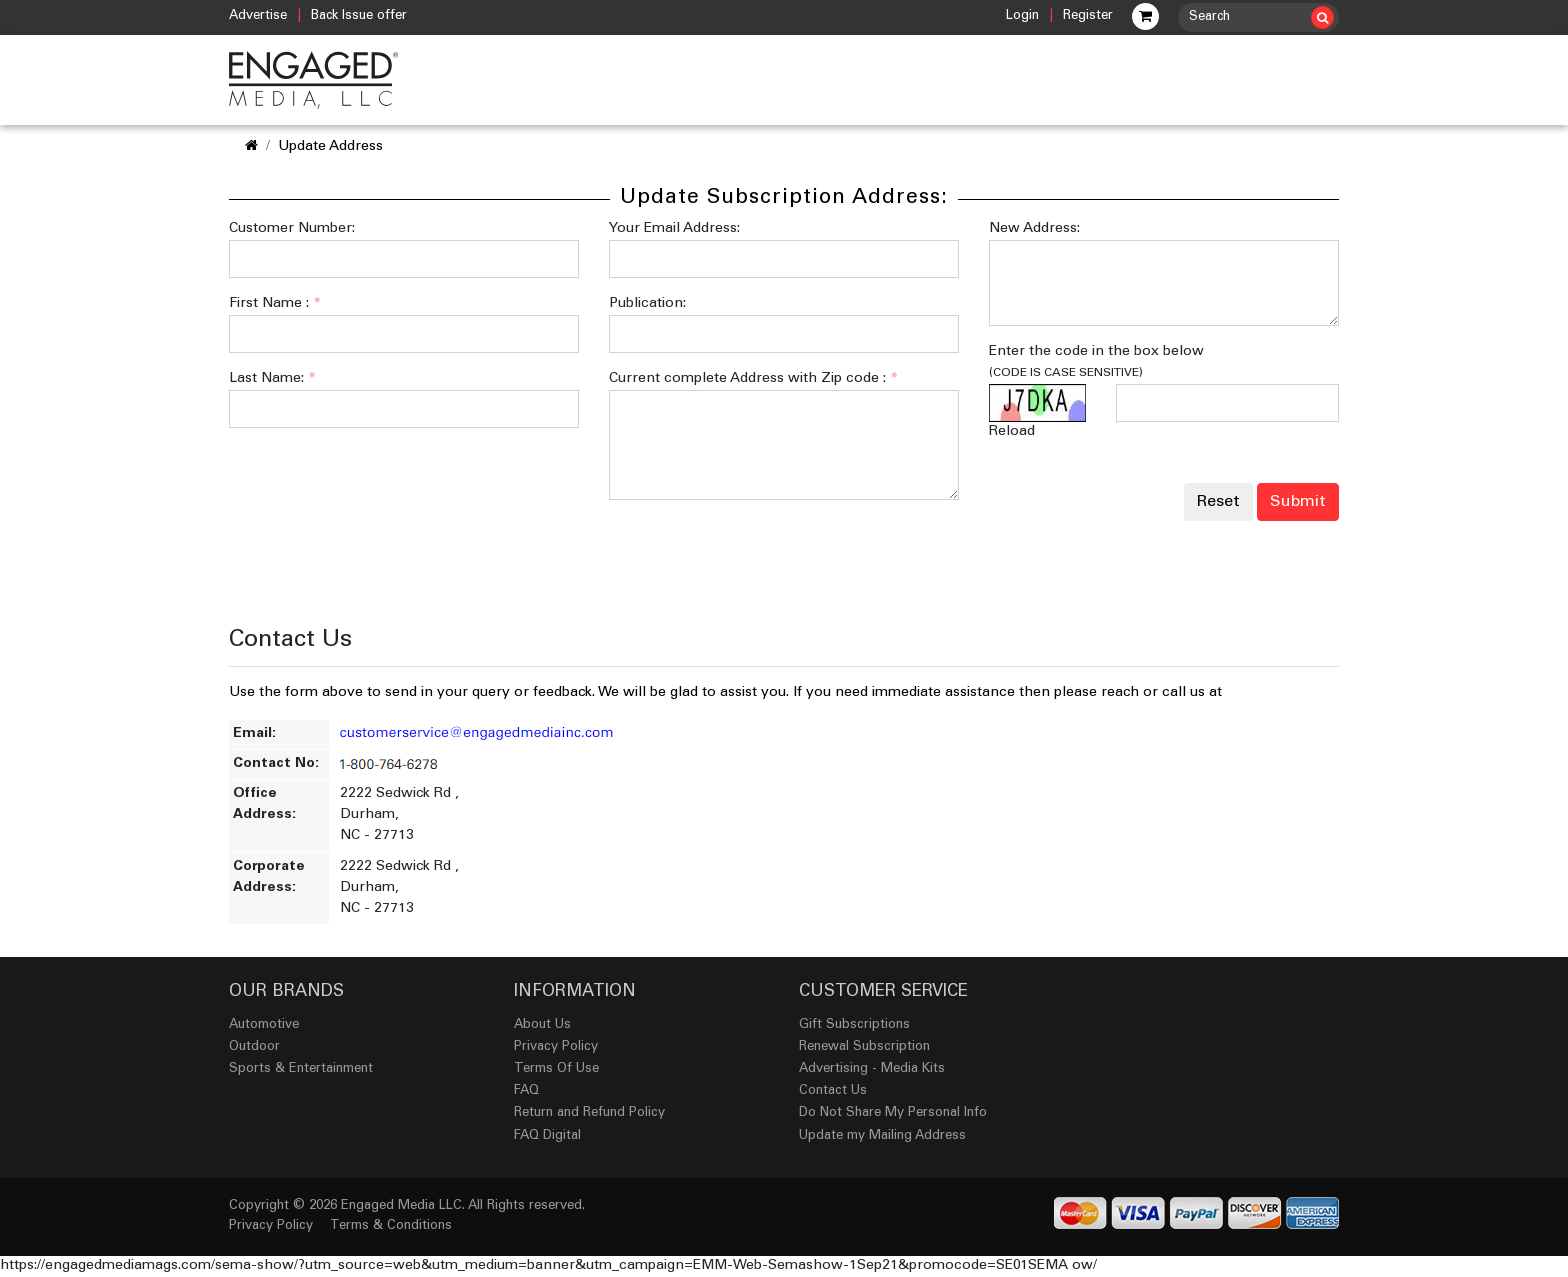 The width and height of the screenshot is (1568, 1277). Describe the element at coordinates (264, 1025) in the screenshot. I see `Automotive` at that location.